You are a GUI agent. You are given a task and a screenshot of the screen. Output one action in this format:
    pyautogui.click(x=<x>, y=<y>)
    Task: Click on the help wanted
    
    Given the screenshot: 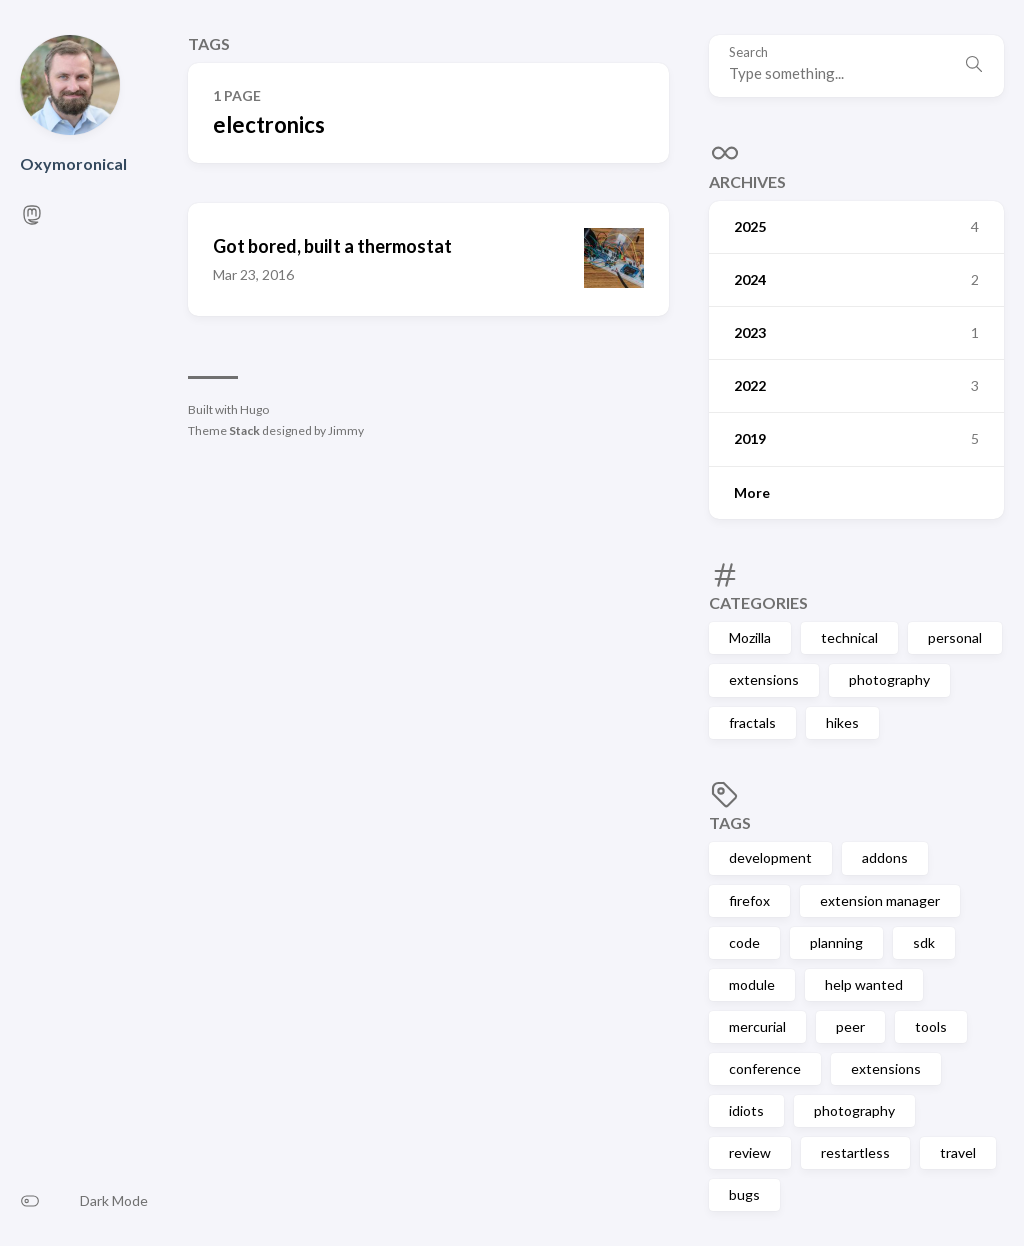 What is the action you would take?
    pyautogui.click(x=864, y=984)
    